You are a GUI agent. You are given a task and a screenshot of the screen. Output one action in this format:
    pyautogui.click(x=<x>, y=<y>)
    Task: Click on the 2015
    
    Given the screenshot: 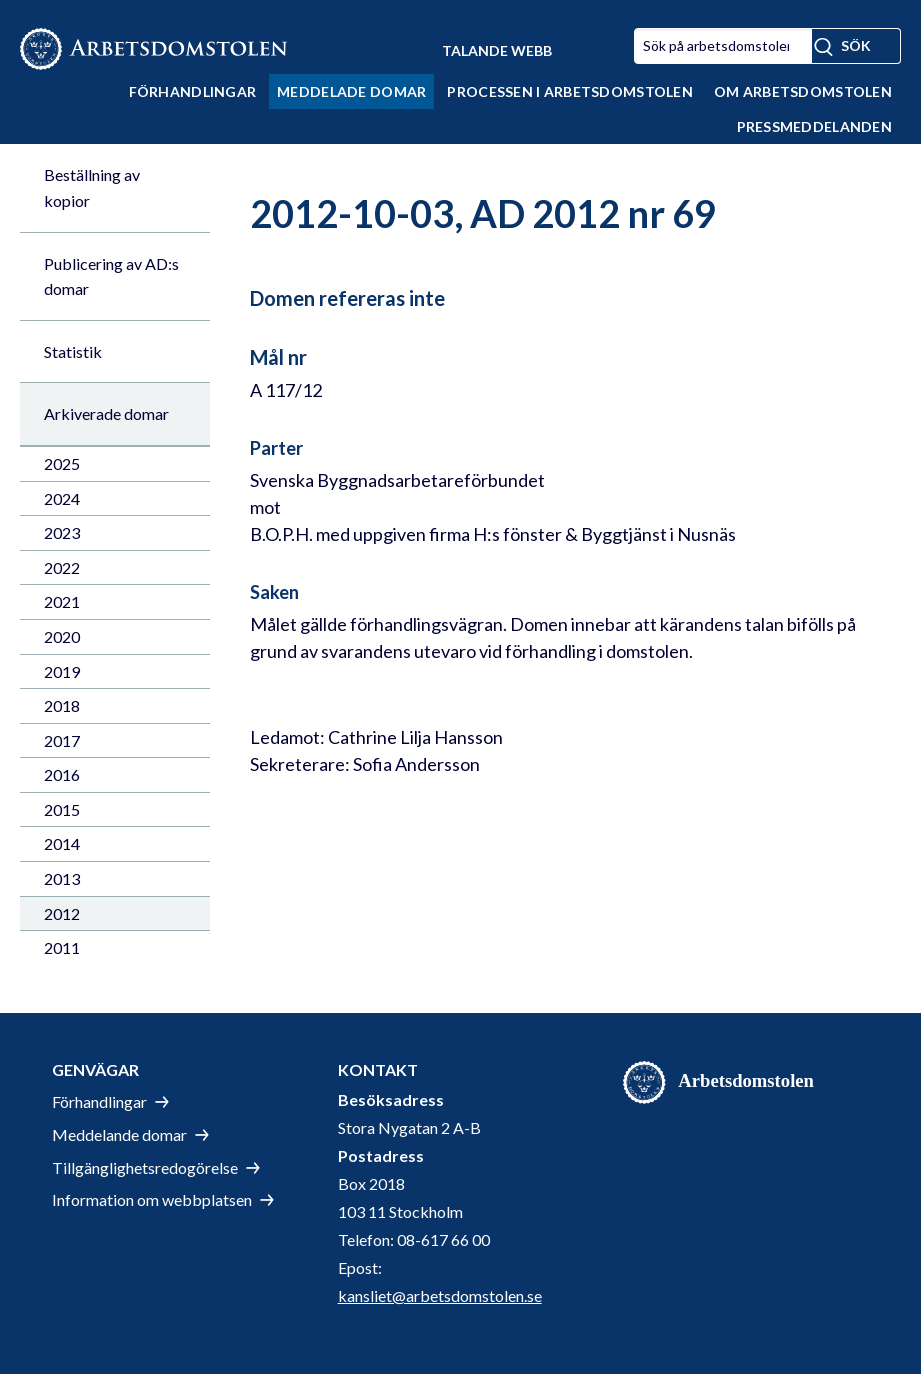 What is the action you would take?
    pyautogui.click(x=62, y=809)
    